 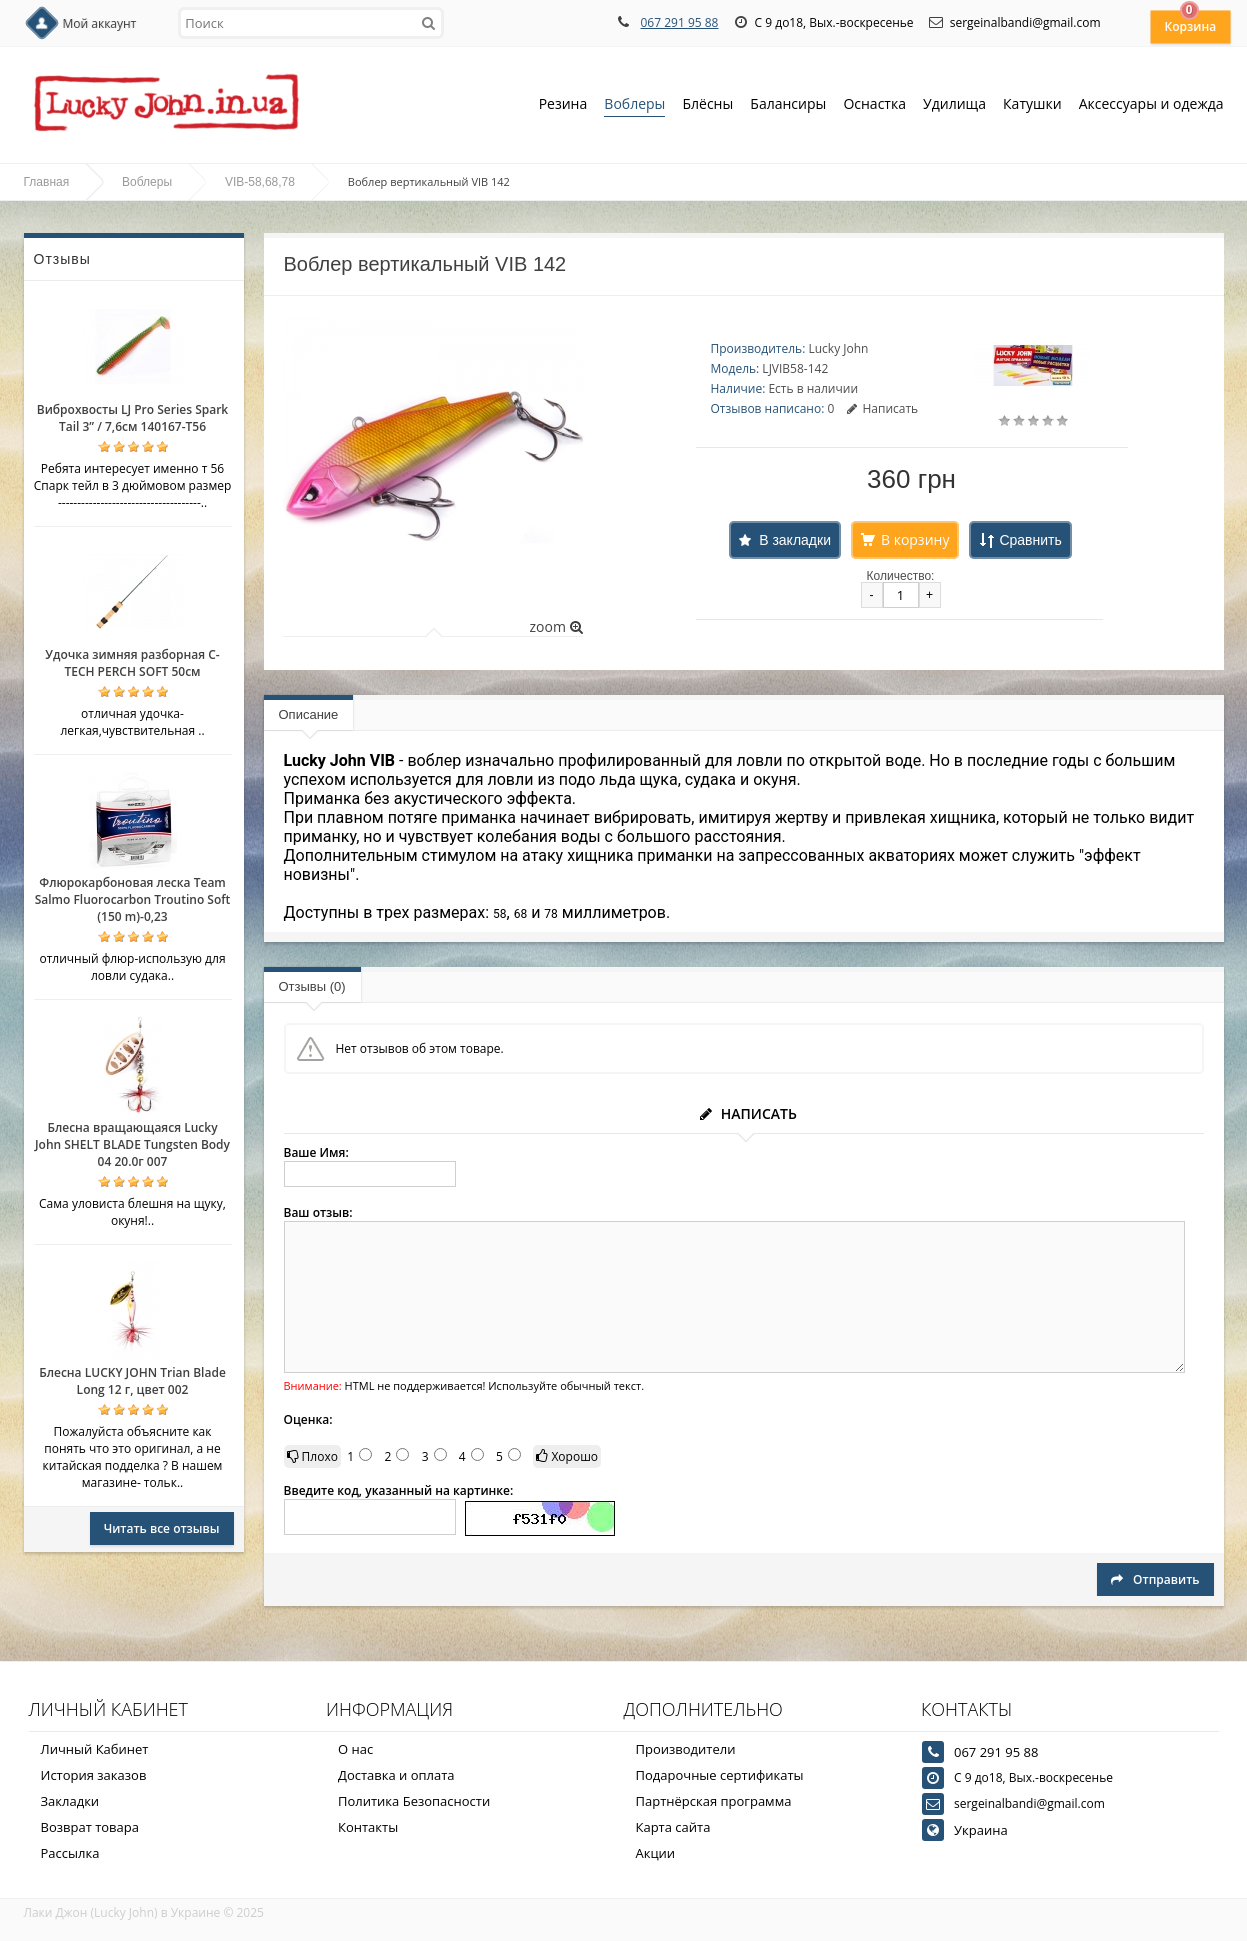 What do you see at coordinates (100, 23) in the screenshot?
I see `Мой аккаунт` at bounding box center [100, 23].